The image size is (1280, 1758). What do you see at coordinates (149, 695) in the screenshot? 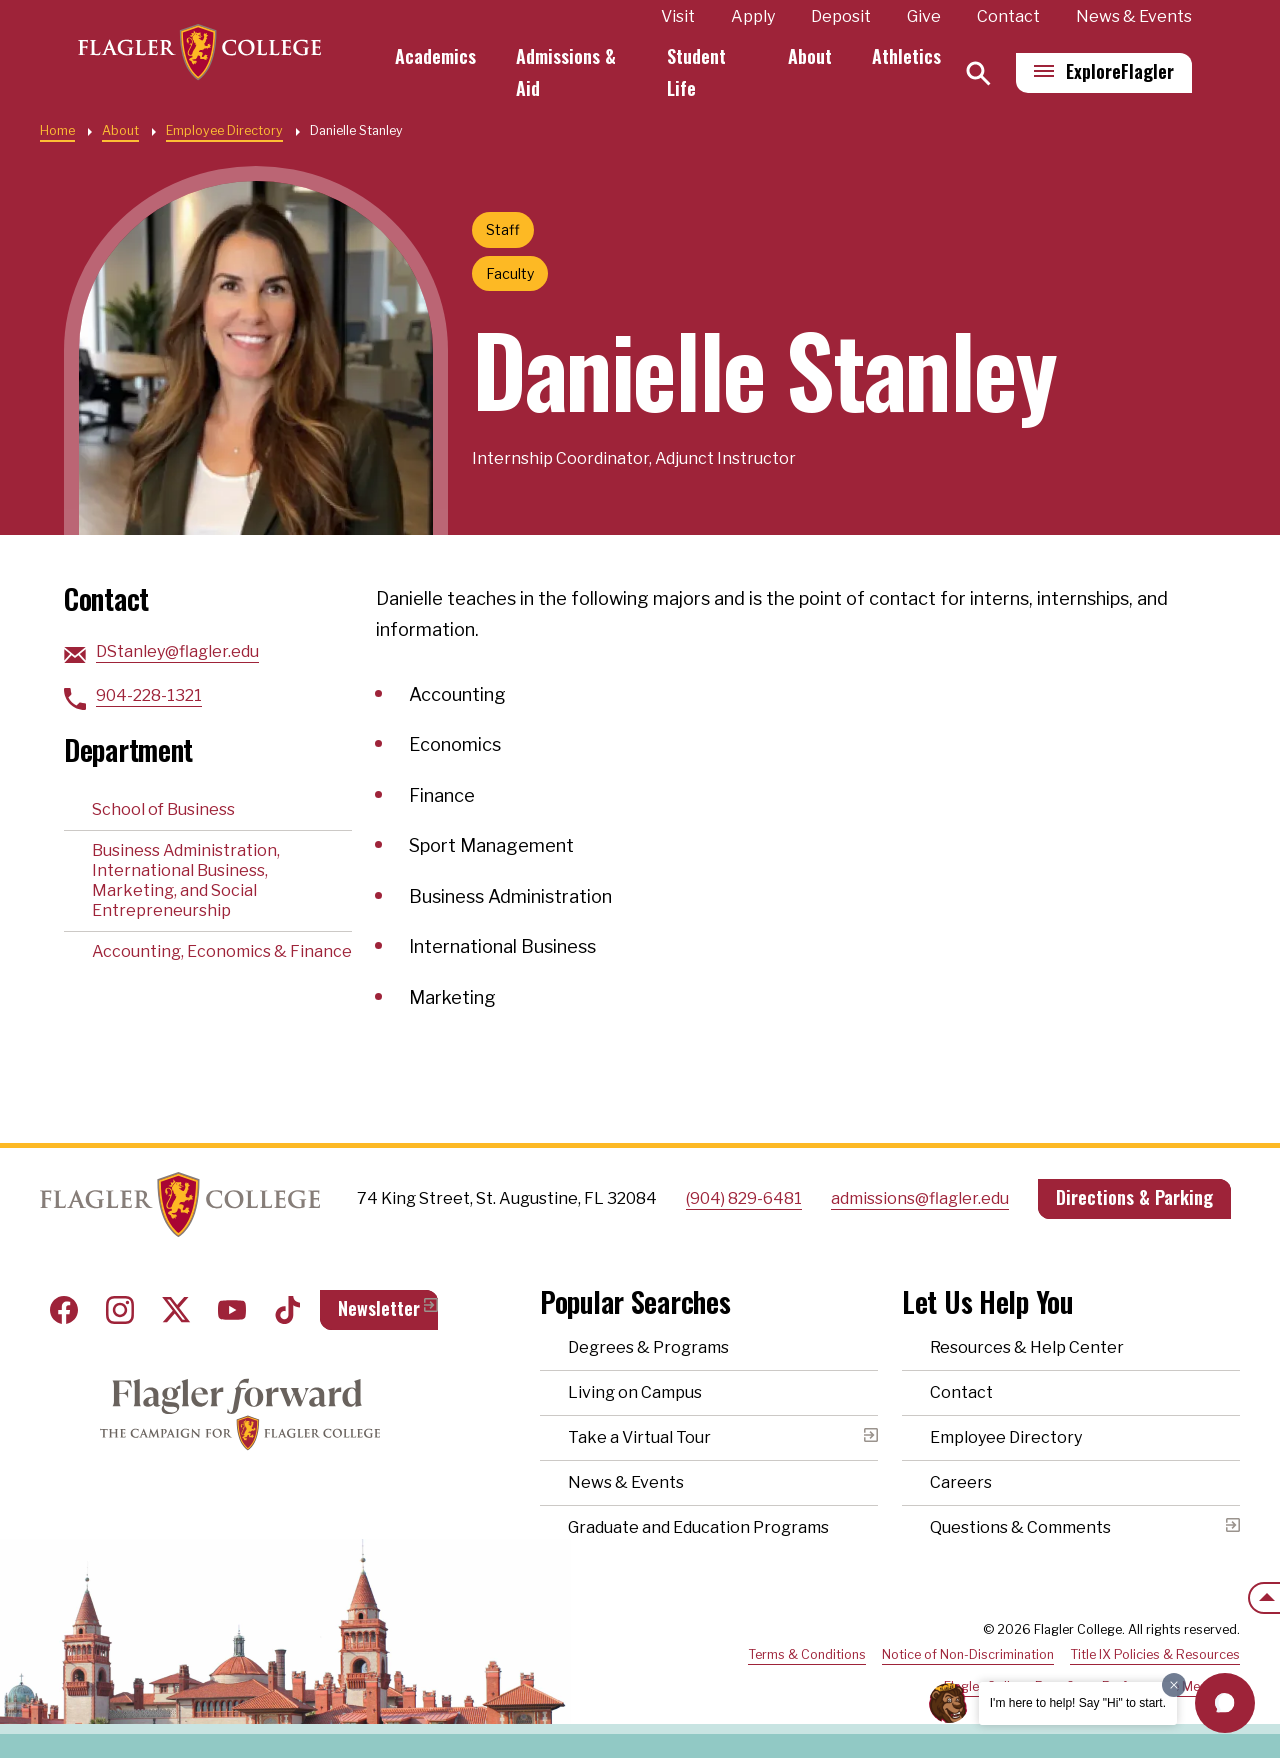
I see `904-228-1321` at bounding box center [149, 695].